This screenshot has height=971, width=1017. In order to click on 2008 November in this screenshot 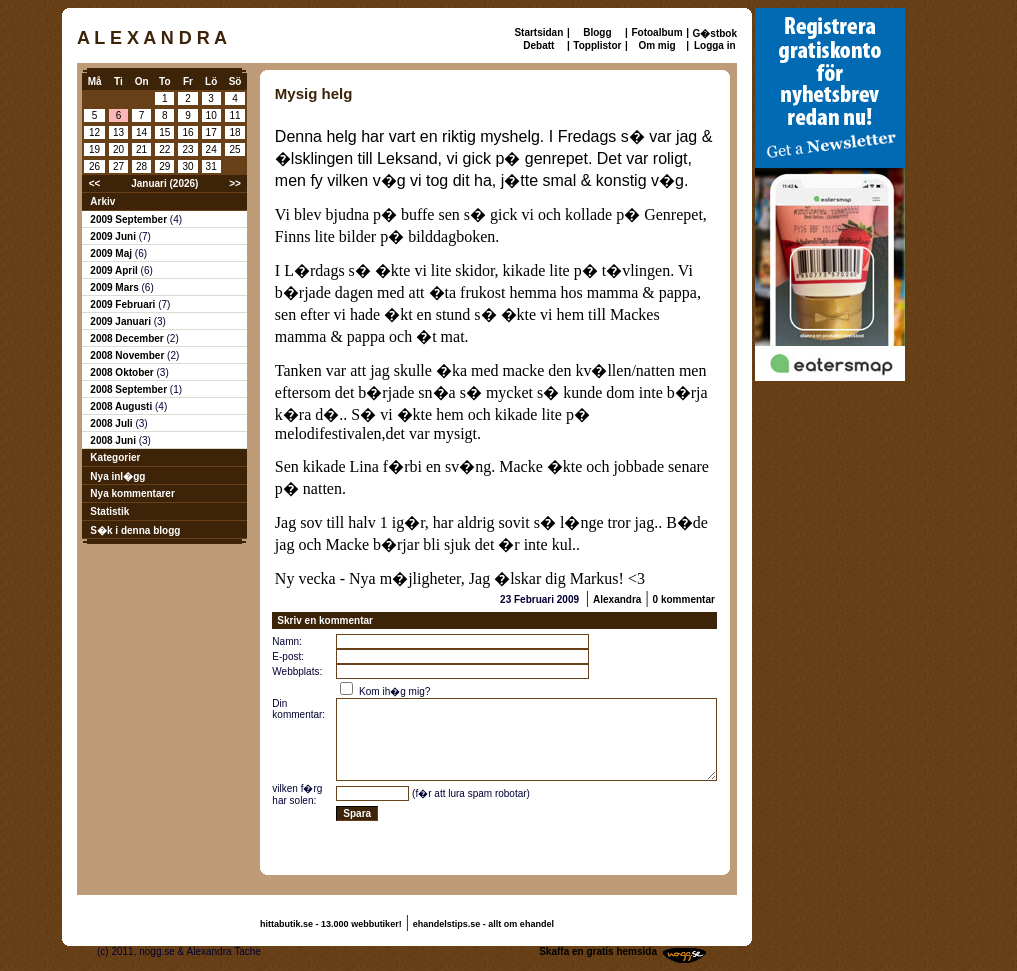, I will do `click(128, 355)`.